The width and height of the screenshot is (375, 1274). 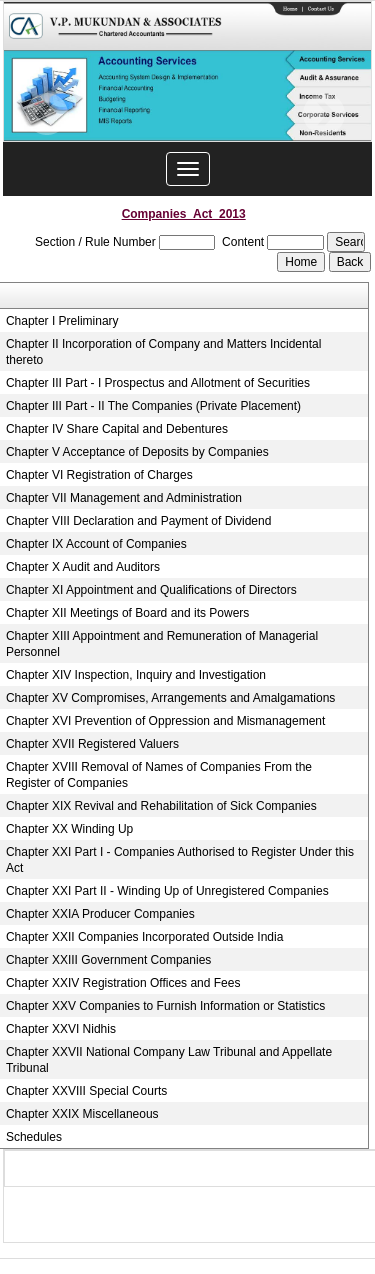 What do you see at coordinates (166, 721) in the screenshot?
I see `Chapter XVI Prevention of Oppression and Mismanagement` at bounding box center [166, 721].